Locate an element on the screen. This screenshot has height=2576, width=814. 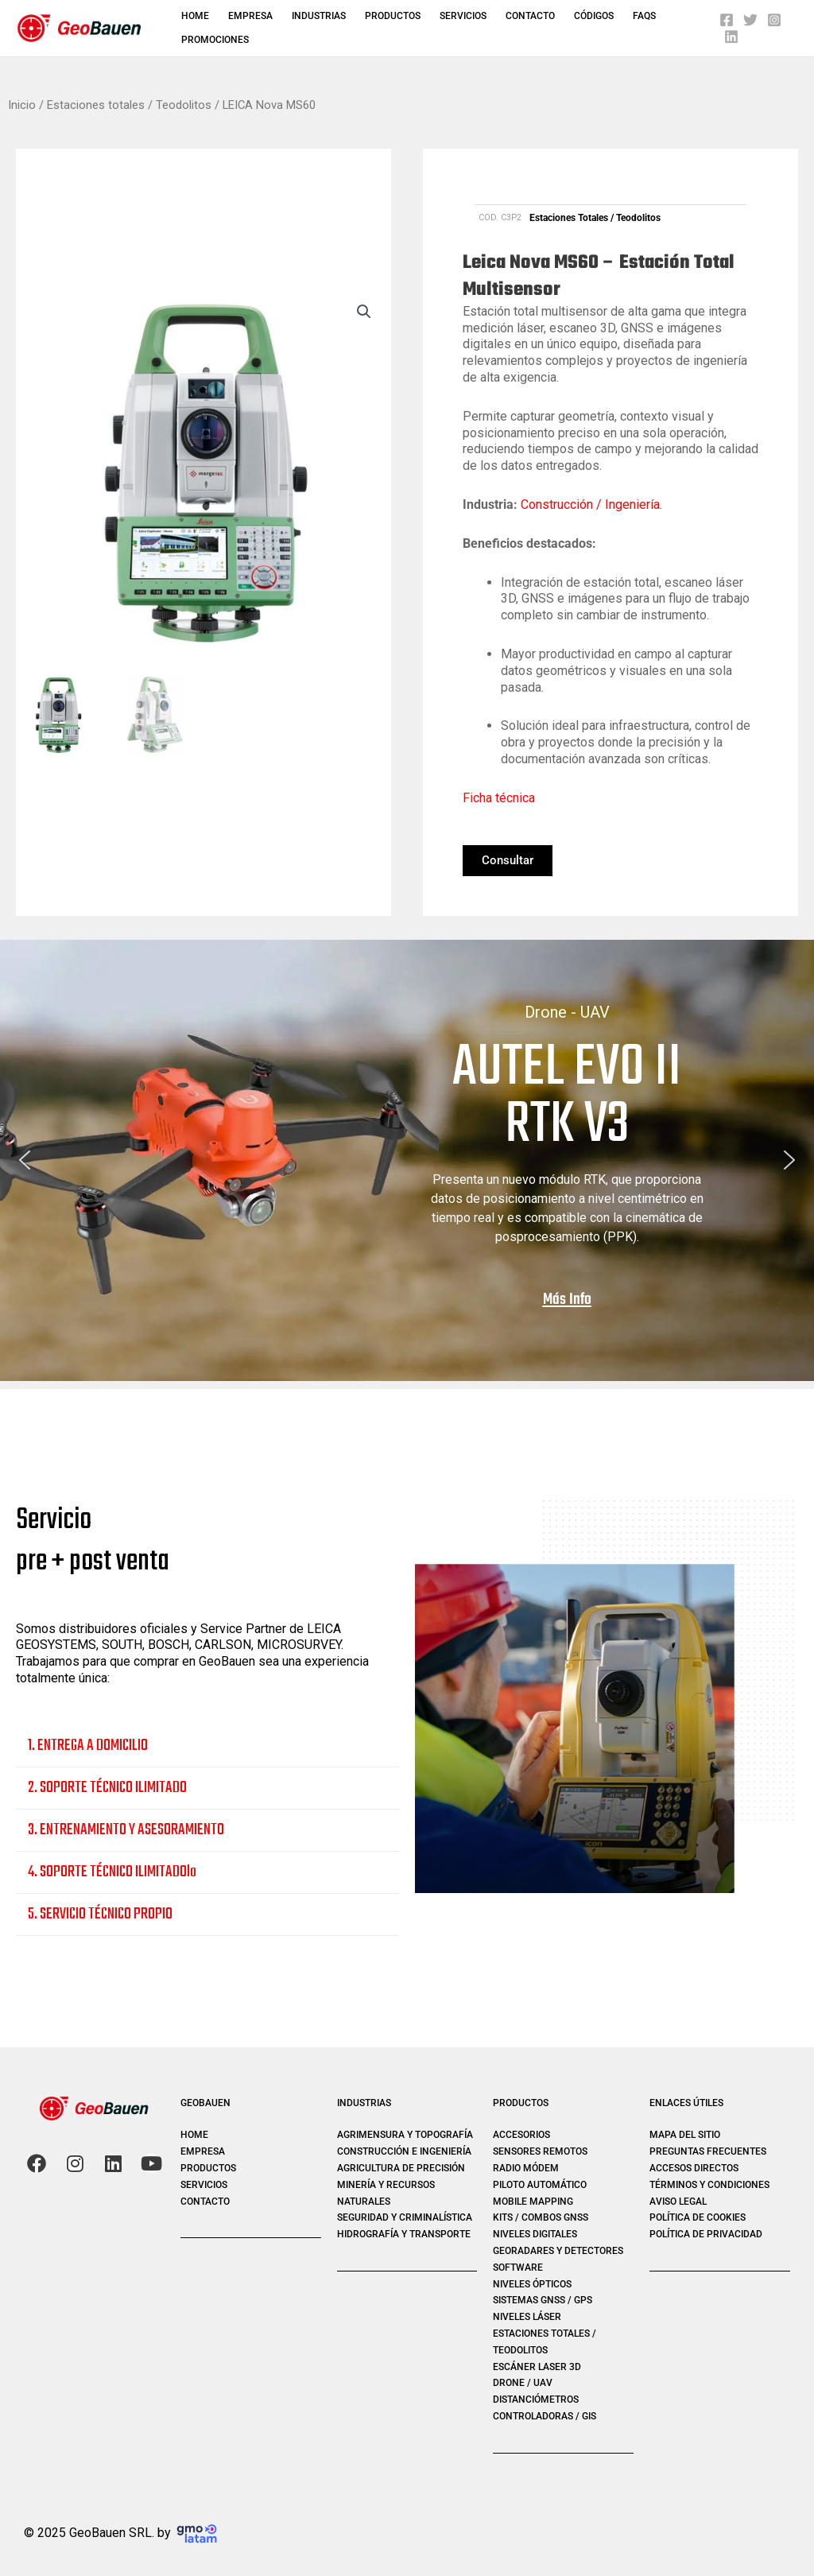
2. SOPORTE TÉCNICO ILIMITADO is located at coordinates (107, 1787).